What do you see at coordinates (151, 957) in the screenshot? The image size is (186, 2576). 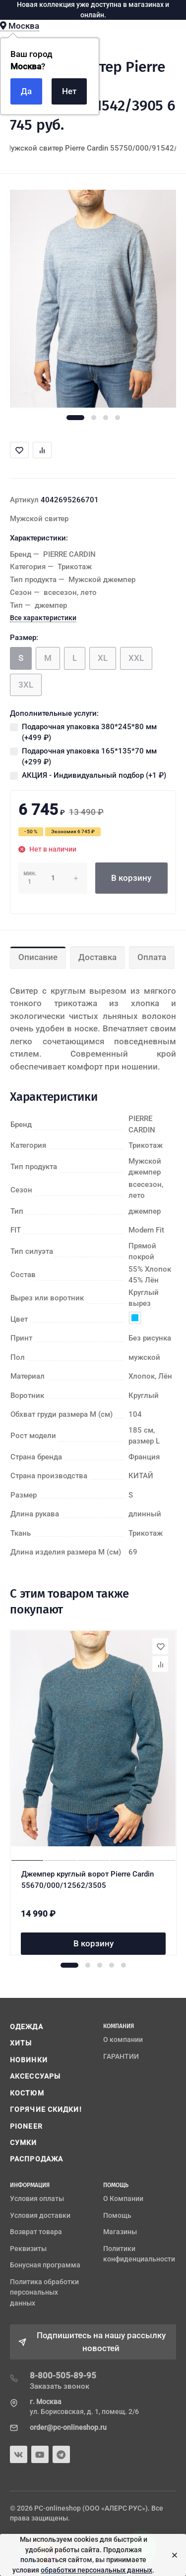 I see `Оплата` at bounding box center [151, 957].